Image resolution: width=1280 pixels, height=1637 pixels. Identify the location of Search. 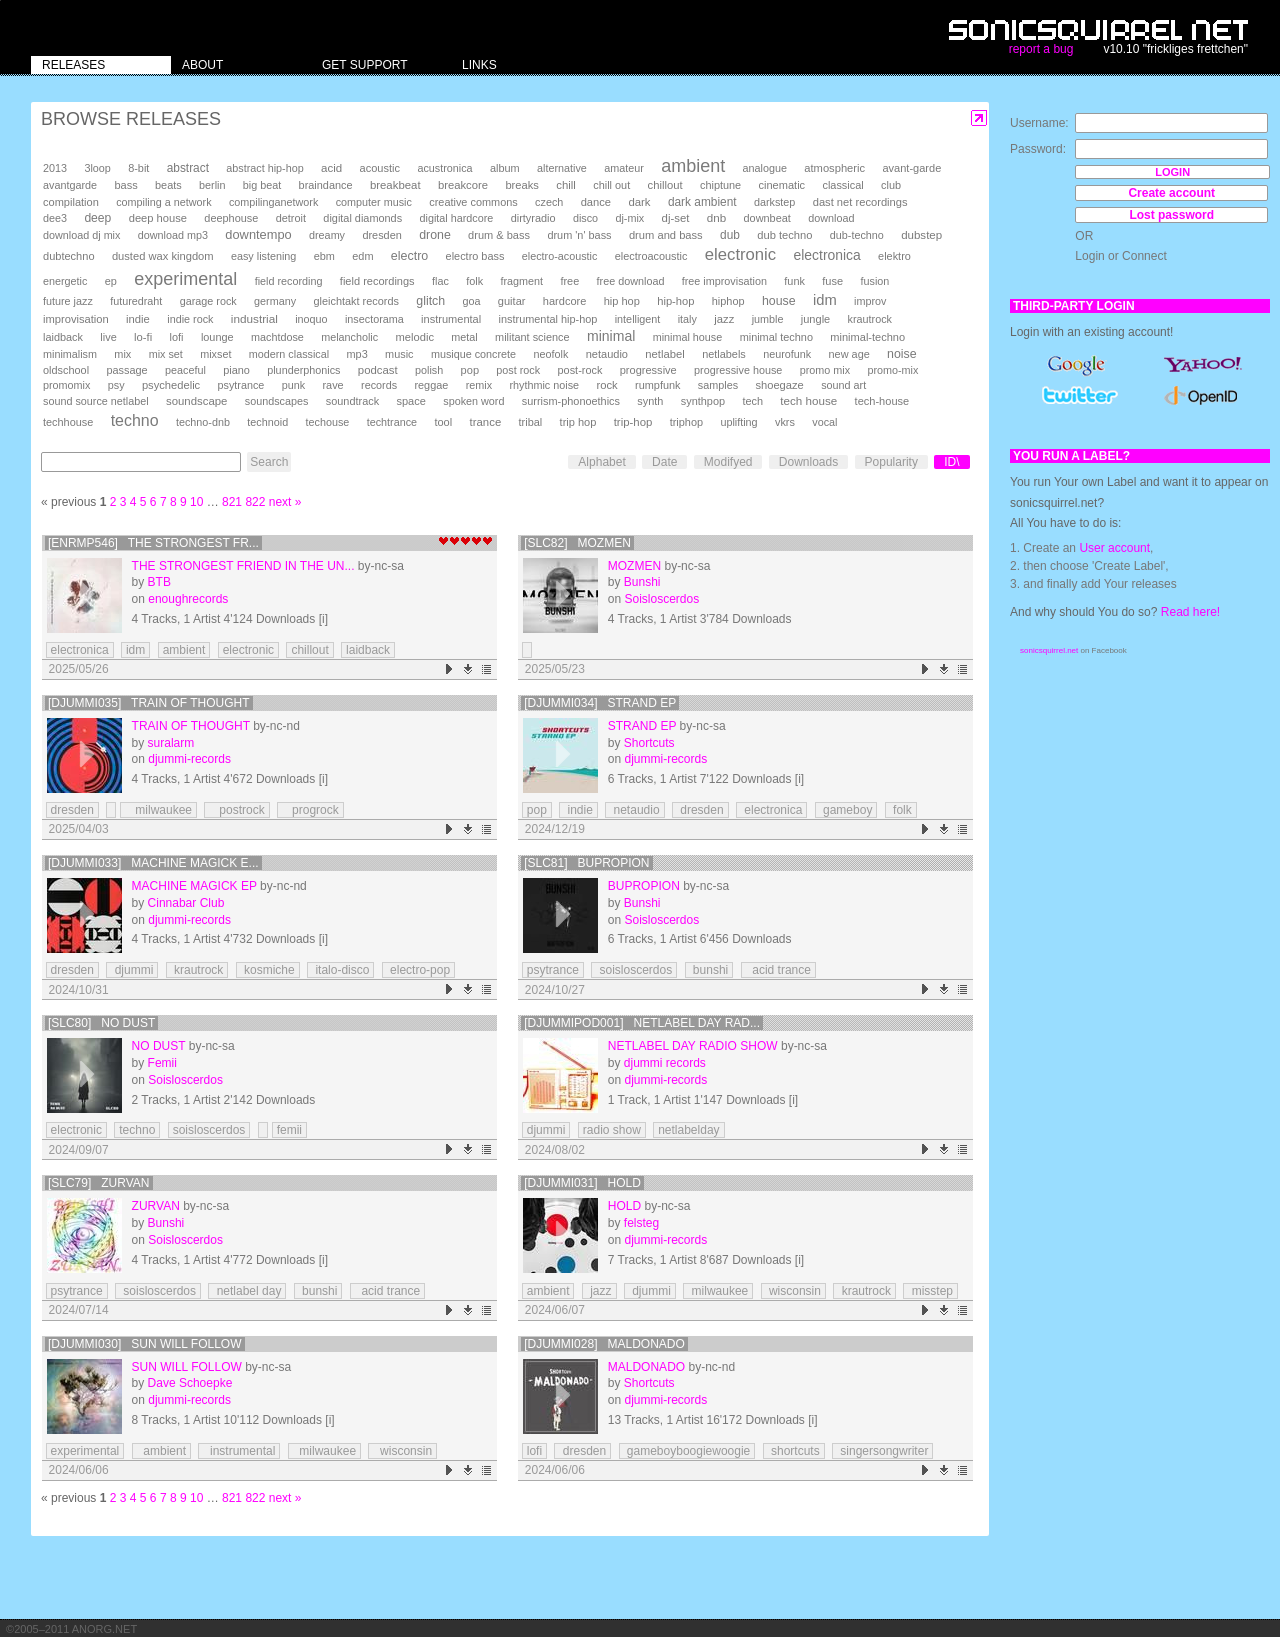
(269, 462).